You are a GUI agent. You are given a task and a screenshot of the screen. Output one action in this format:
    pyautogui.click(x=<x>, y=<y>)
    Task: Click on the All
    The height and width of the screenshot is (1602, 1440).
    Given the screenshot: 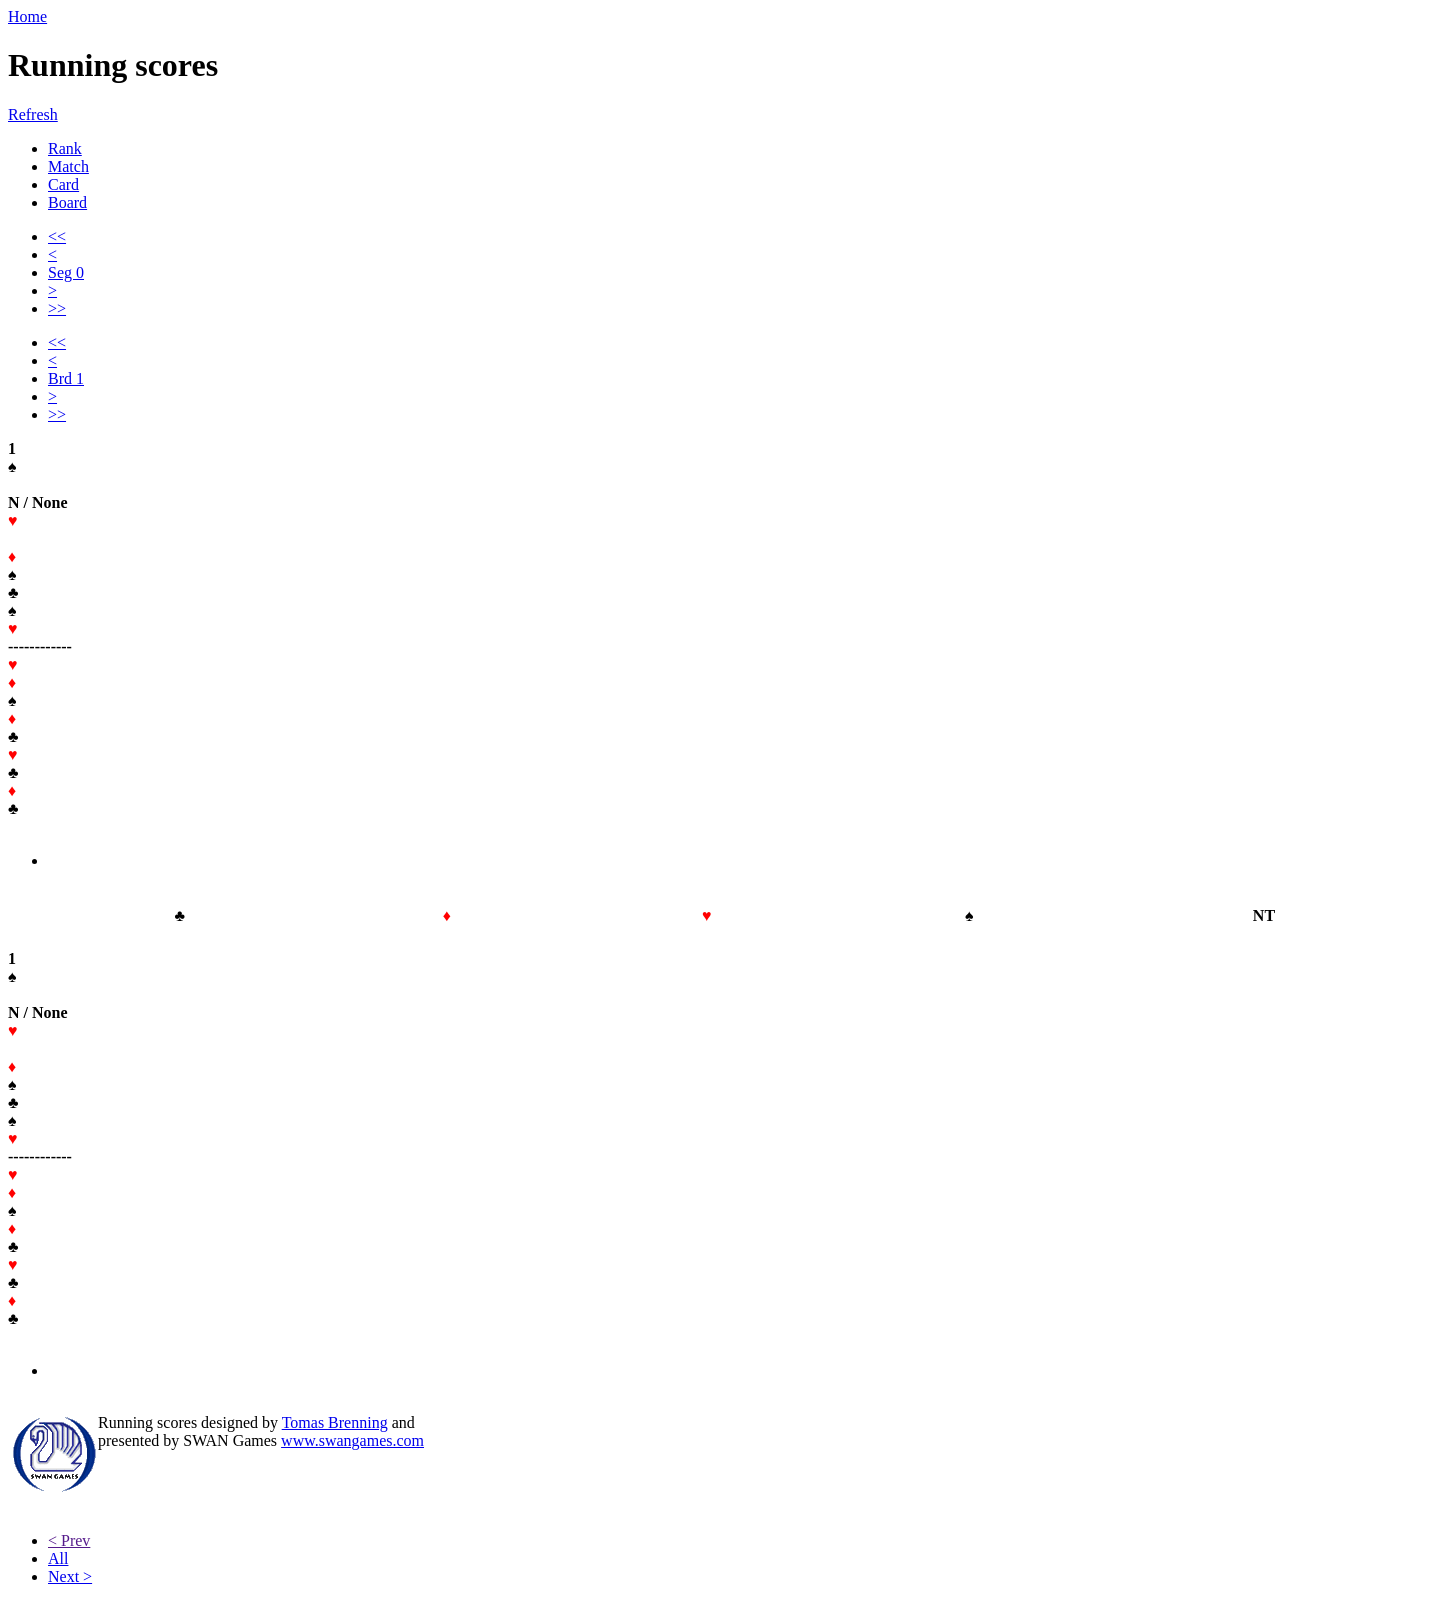 What is the action you would take?
    pyautogui.click(x=58, y=1558)
    